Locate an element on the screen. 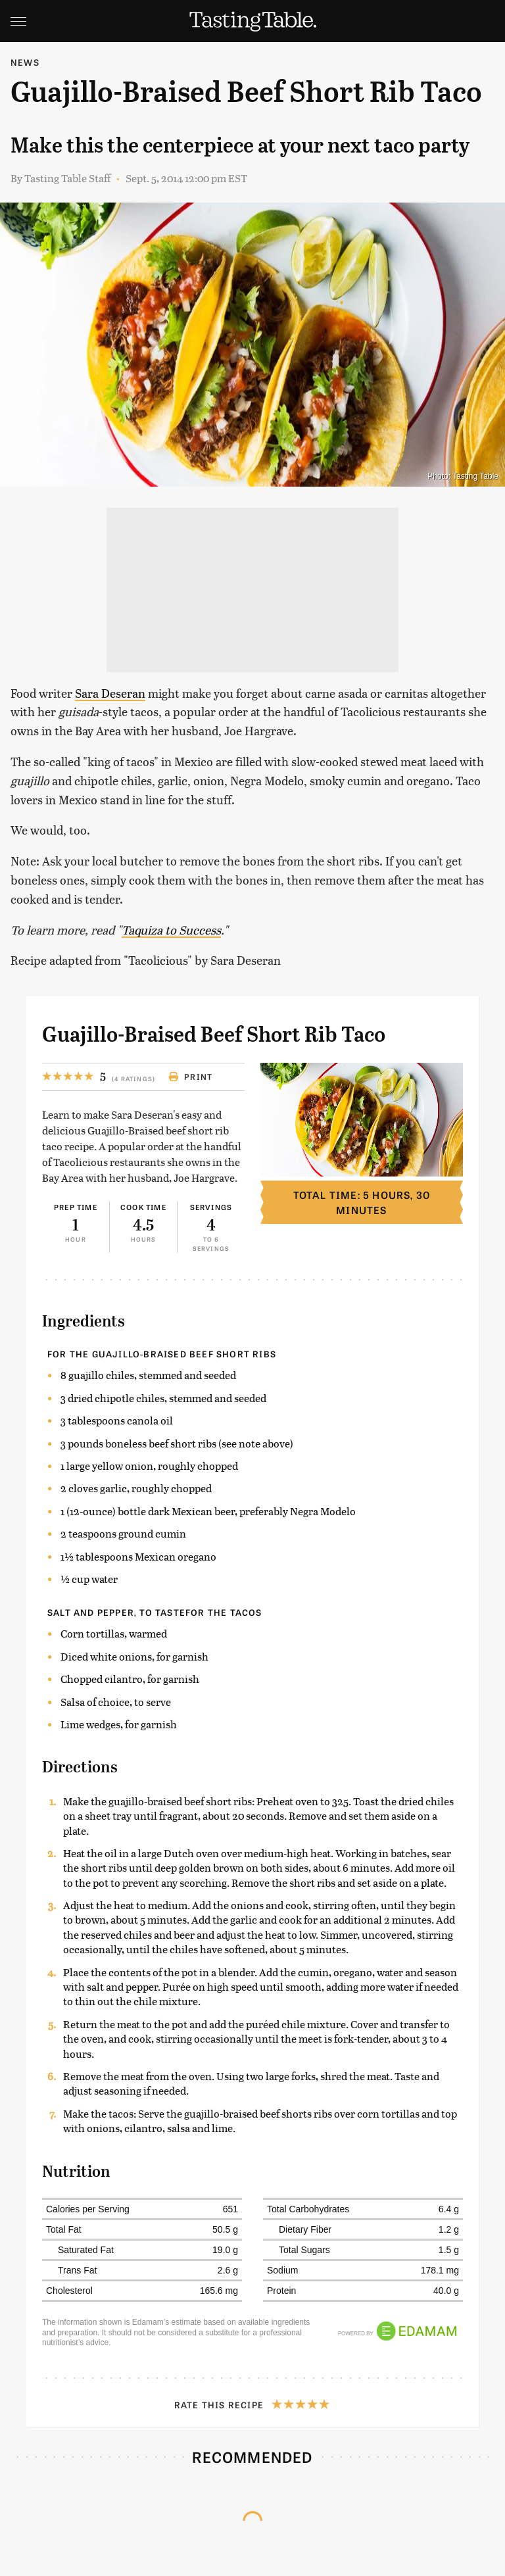 This screenshot has height=2576, width=505. Taquiza to Success is located at coordinates (171, 929).